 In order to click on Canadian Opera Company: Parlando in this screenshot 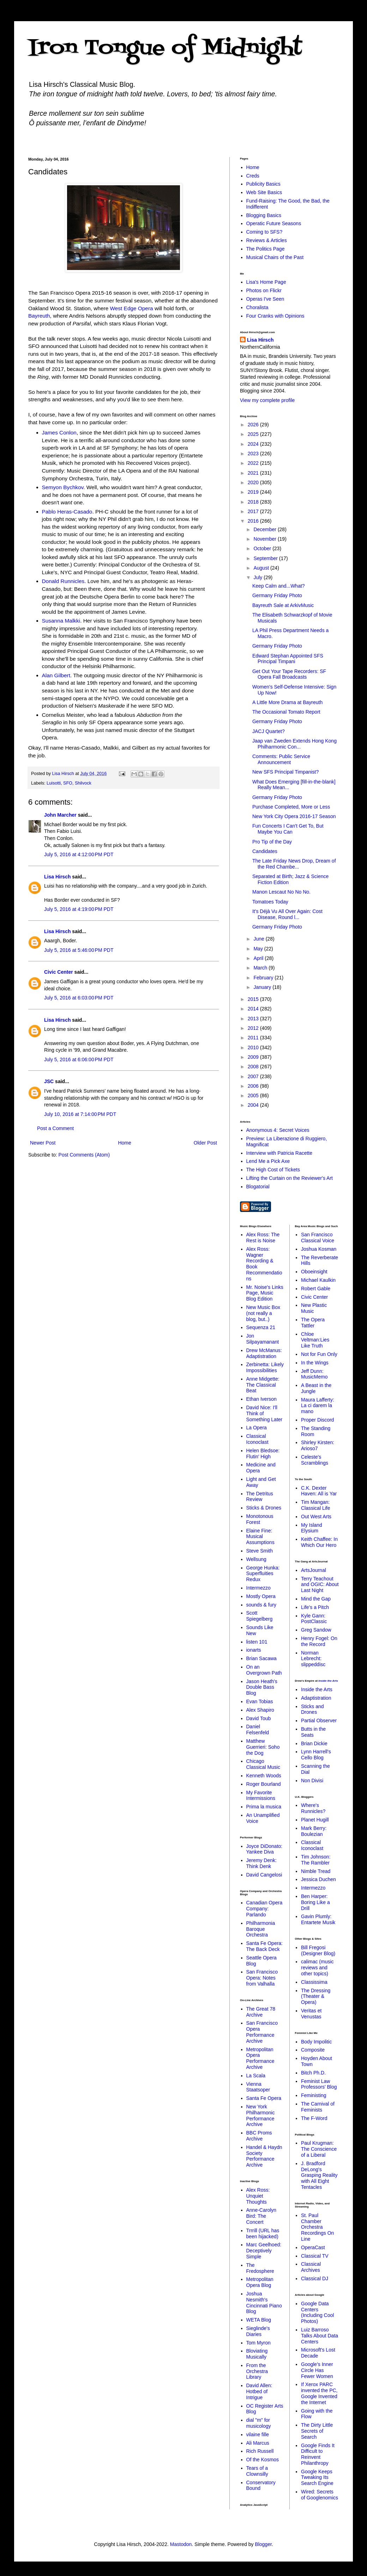, I will do `click(264, 1908)`.